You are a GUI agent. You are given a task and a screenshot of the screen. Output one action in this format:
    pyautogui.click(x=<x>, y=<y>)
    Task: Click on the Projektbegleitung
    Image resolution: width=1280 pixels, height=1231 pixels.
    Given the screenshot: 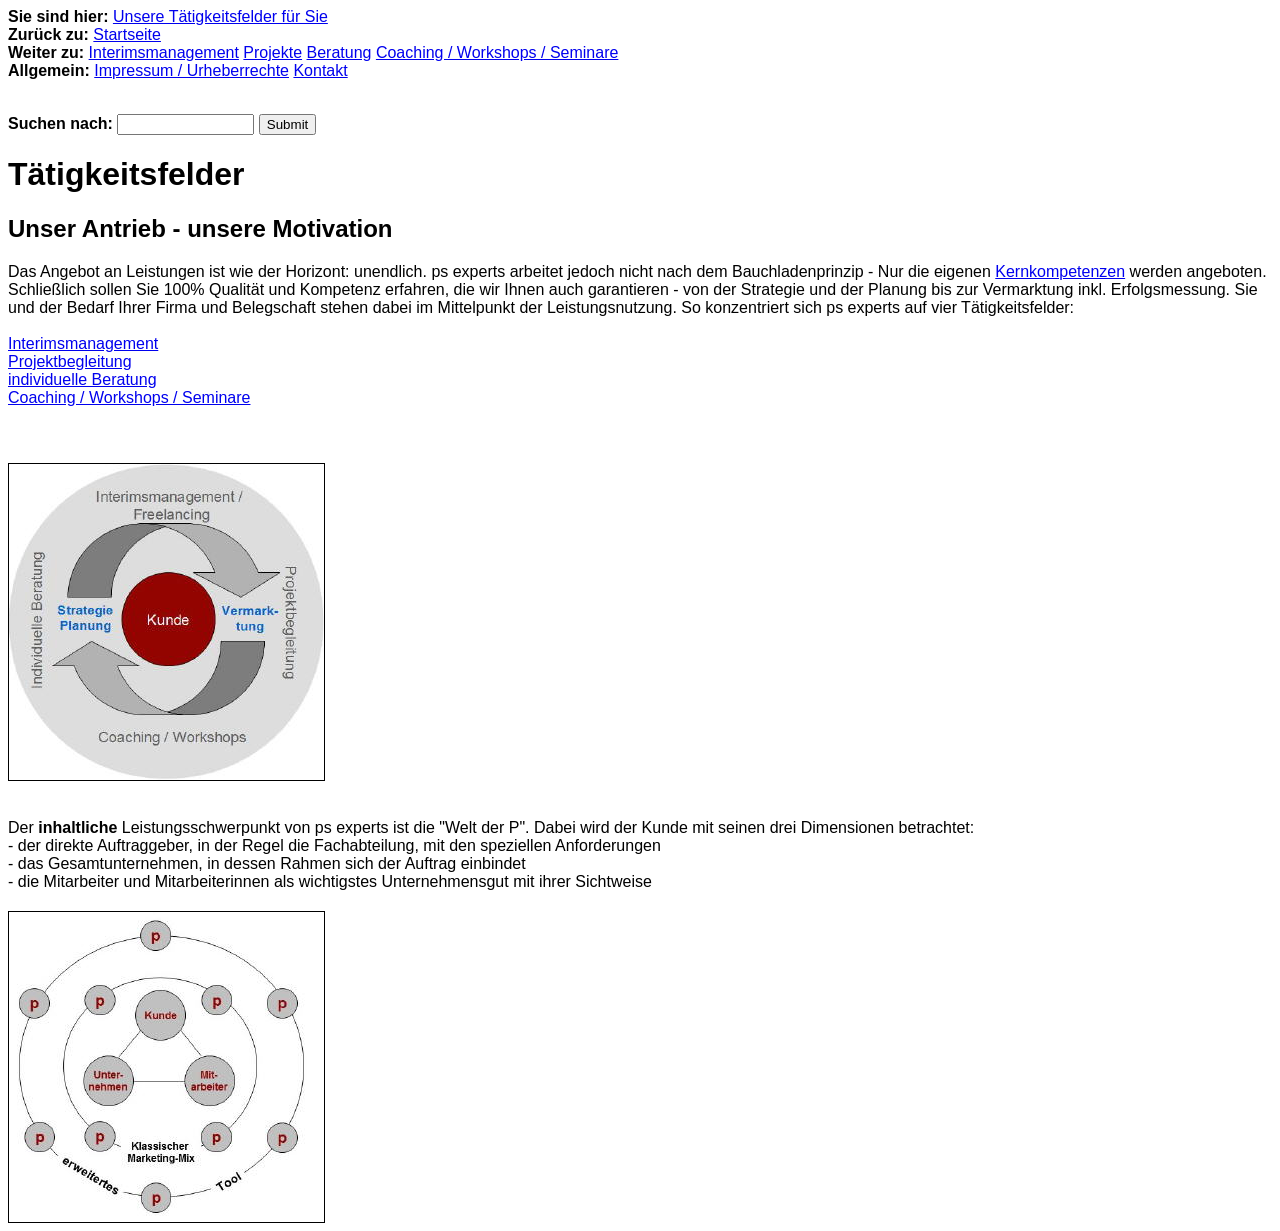 What is the action you would take?
    pyautogui.click(x=70, y=361)
    